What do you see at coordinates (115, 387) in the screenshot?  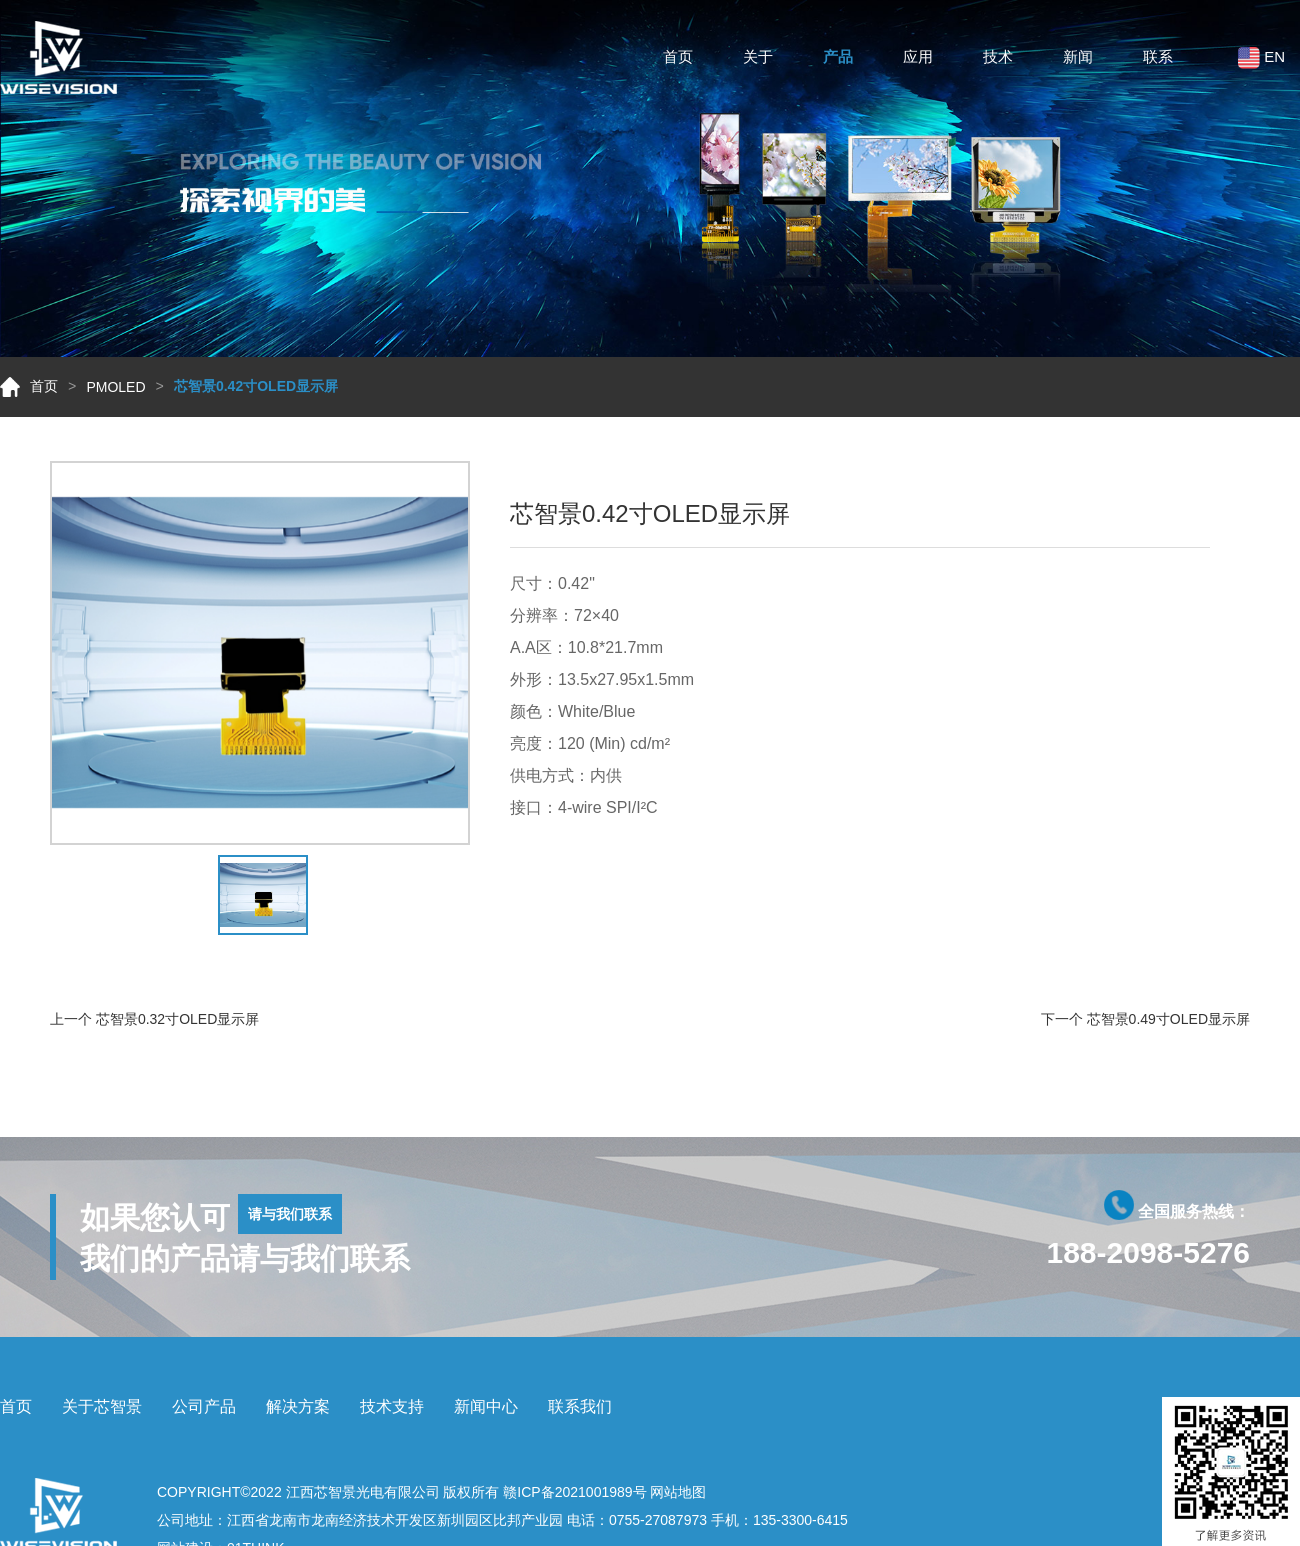 I see `PMOLED` at bounding box center [115, 387].